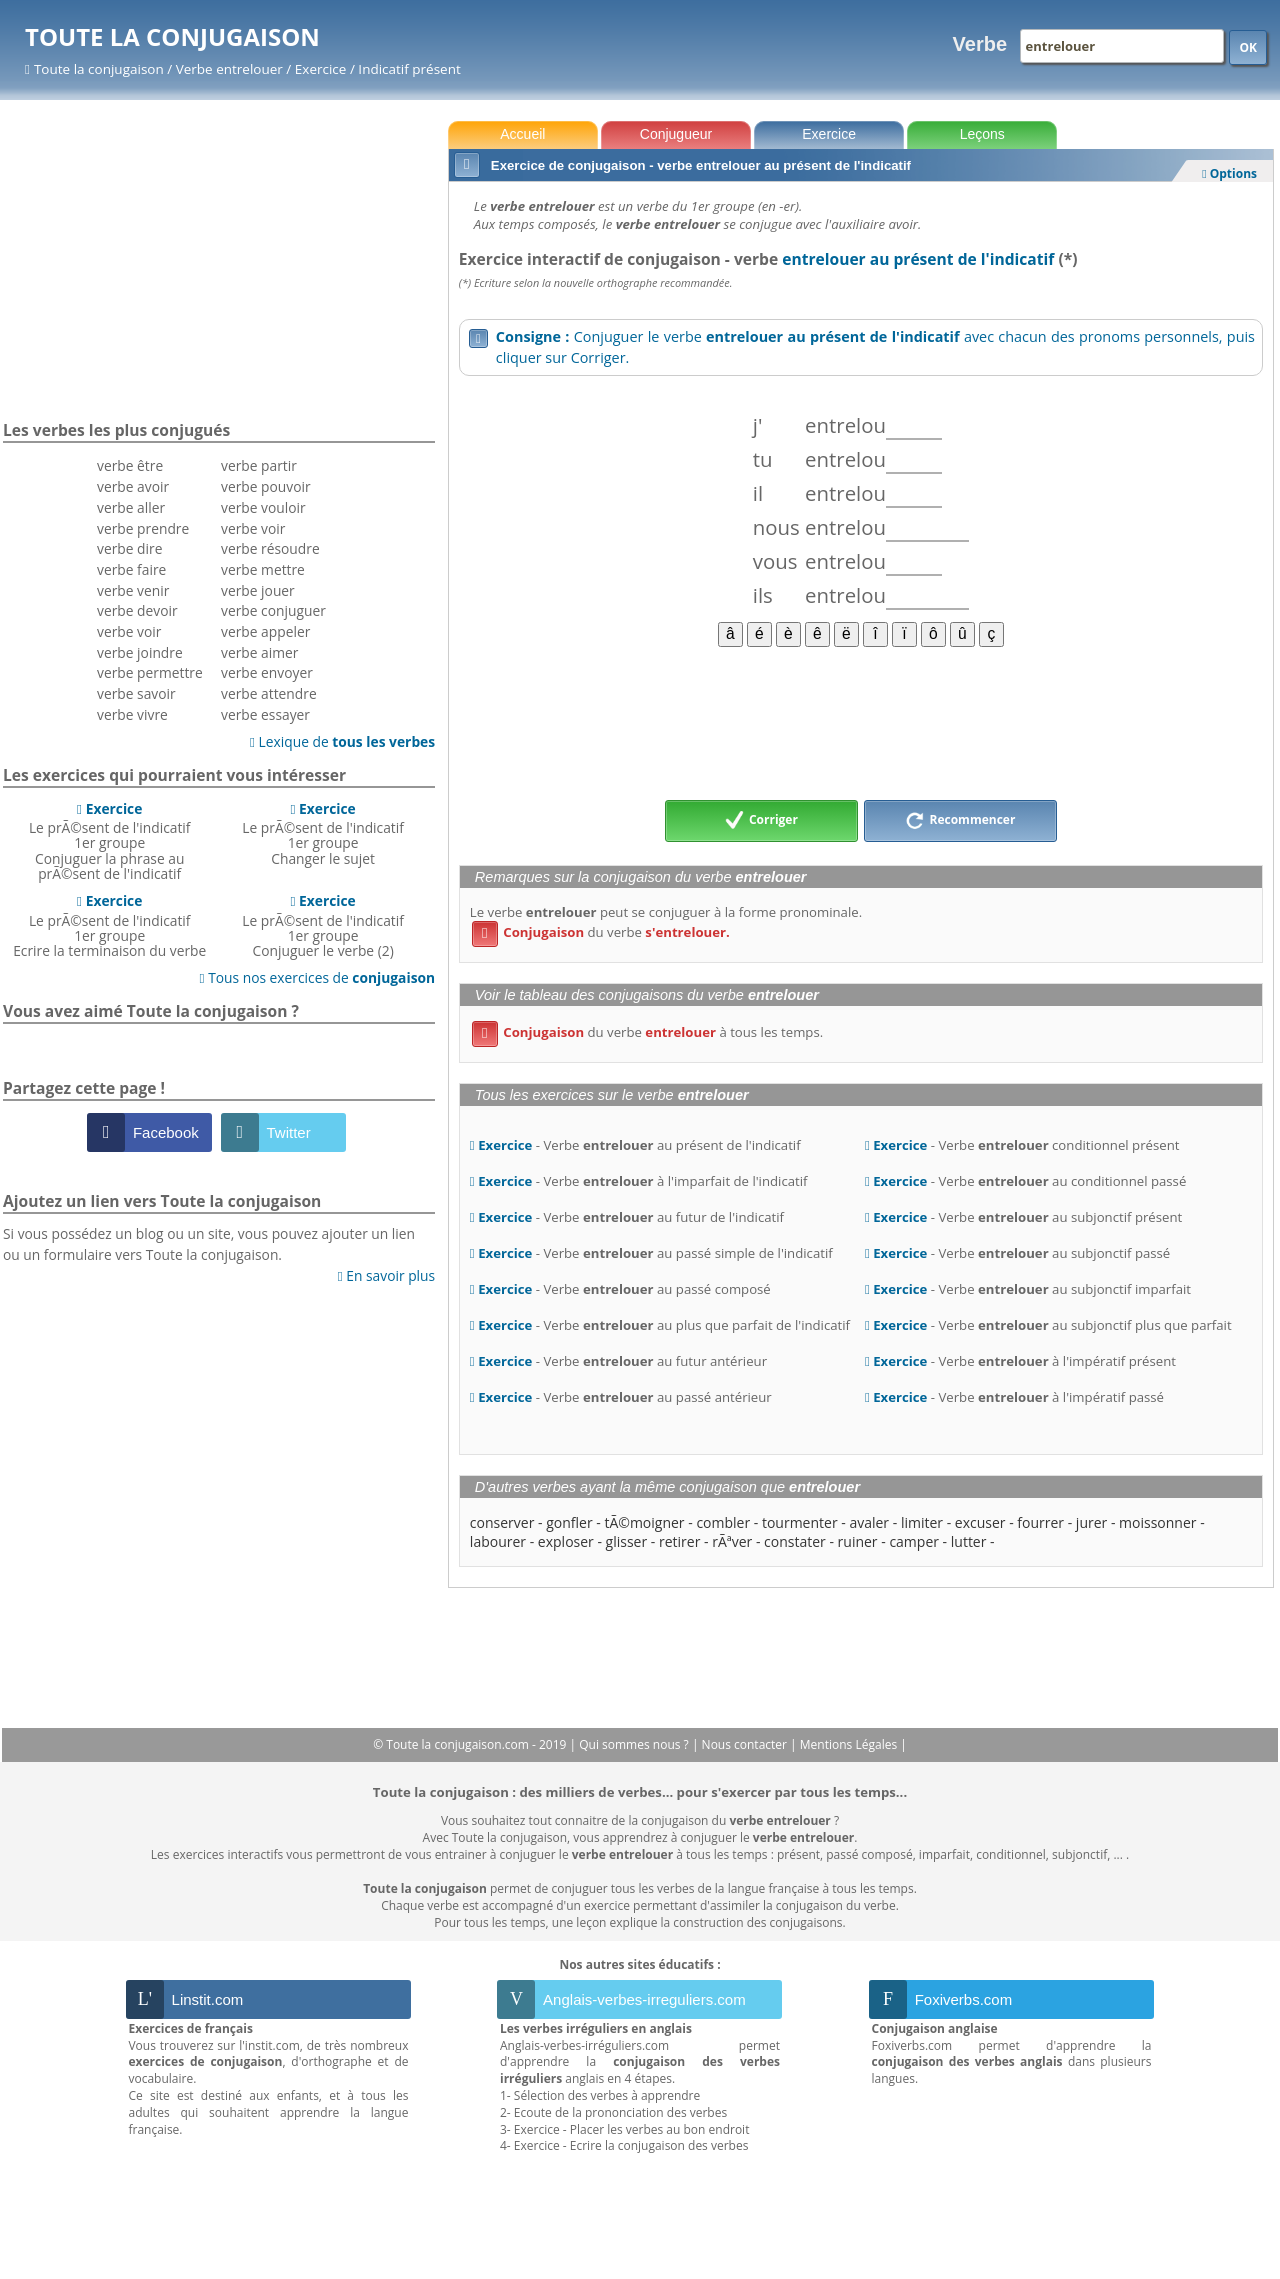 This screenshot has width=1280, height=2279. What do you see at coordinates (140, 652) in the screenshot?
I see `verbe joindre` at bounding box center [140, 652].